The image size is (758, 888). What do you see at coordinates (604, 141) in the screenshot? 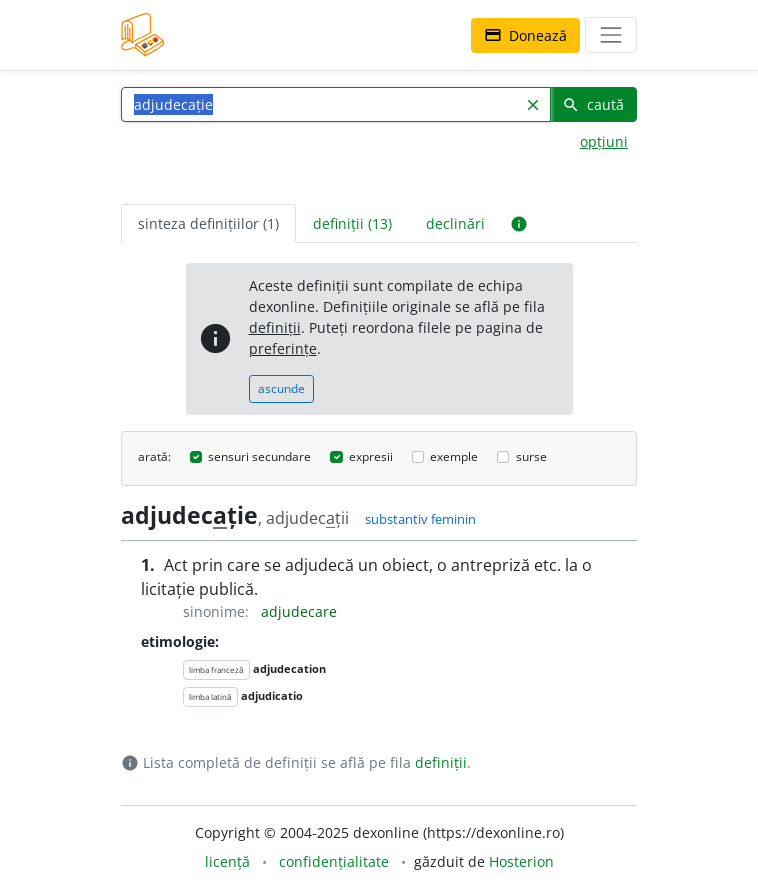
I see `opțiuni` at bounding box center [604, 141].